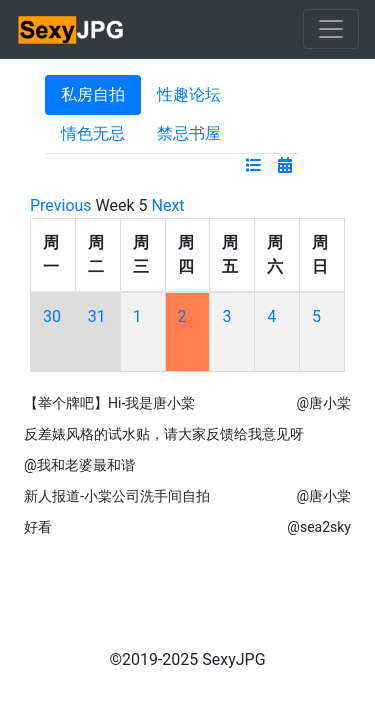 The width and height of the screenshot is (375, 720). What do you see at coordinates (117, 496) in the screenshot?
I see `新人报道-小棠公司洗手间自拍` at bounding box center [117, 496].